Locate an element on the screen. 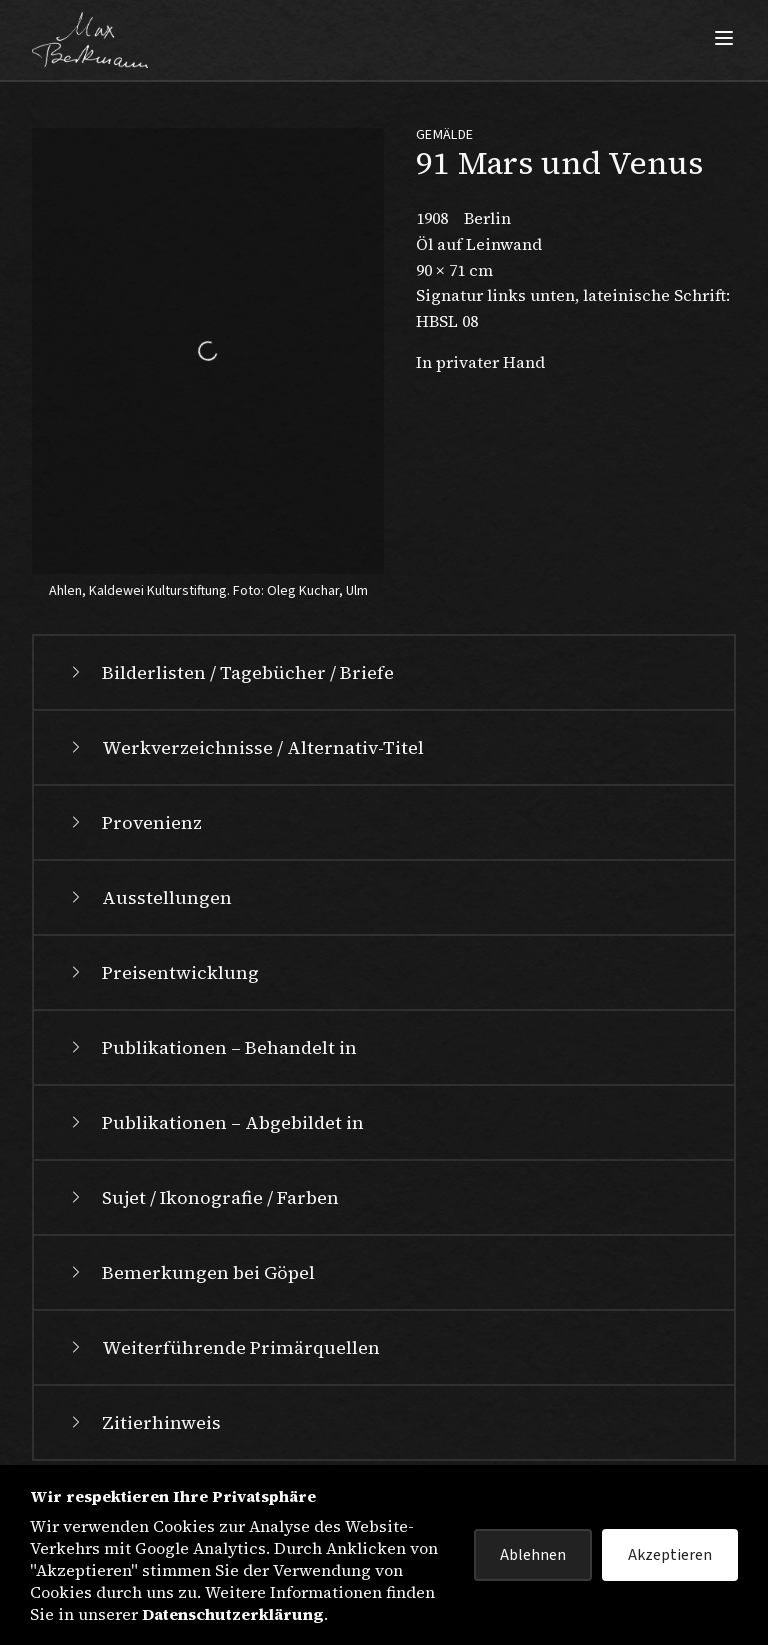  Ausstellungen is located at coordinates (149, 897).